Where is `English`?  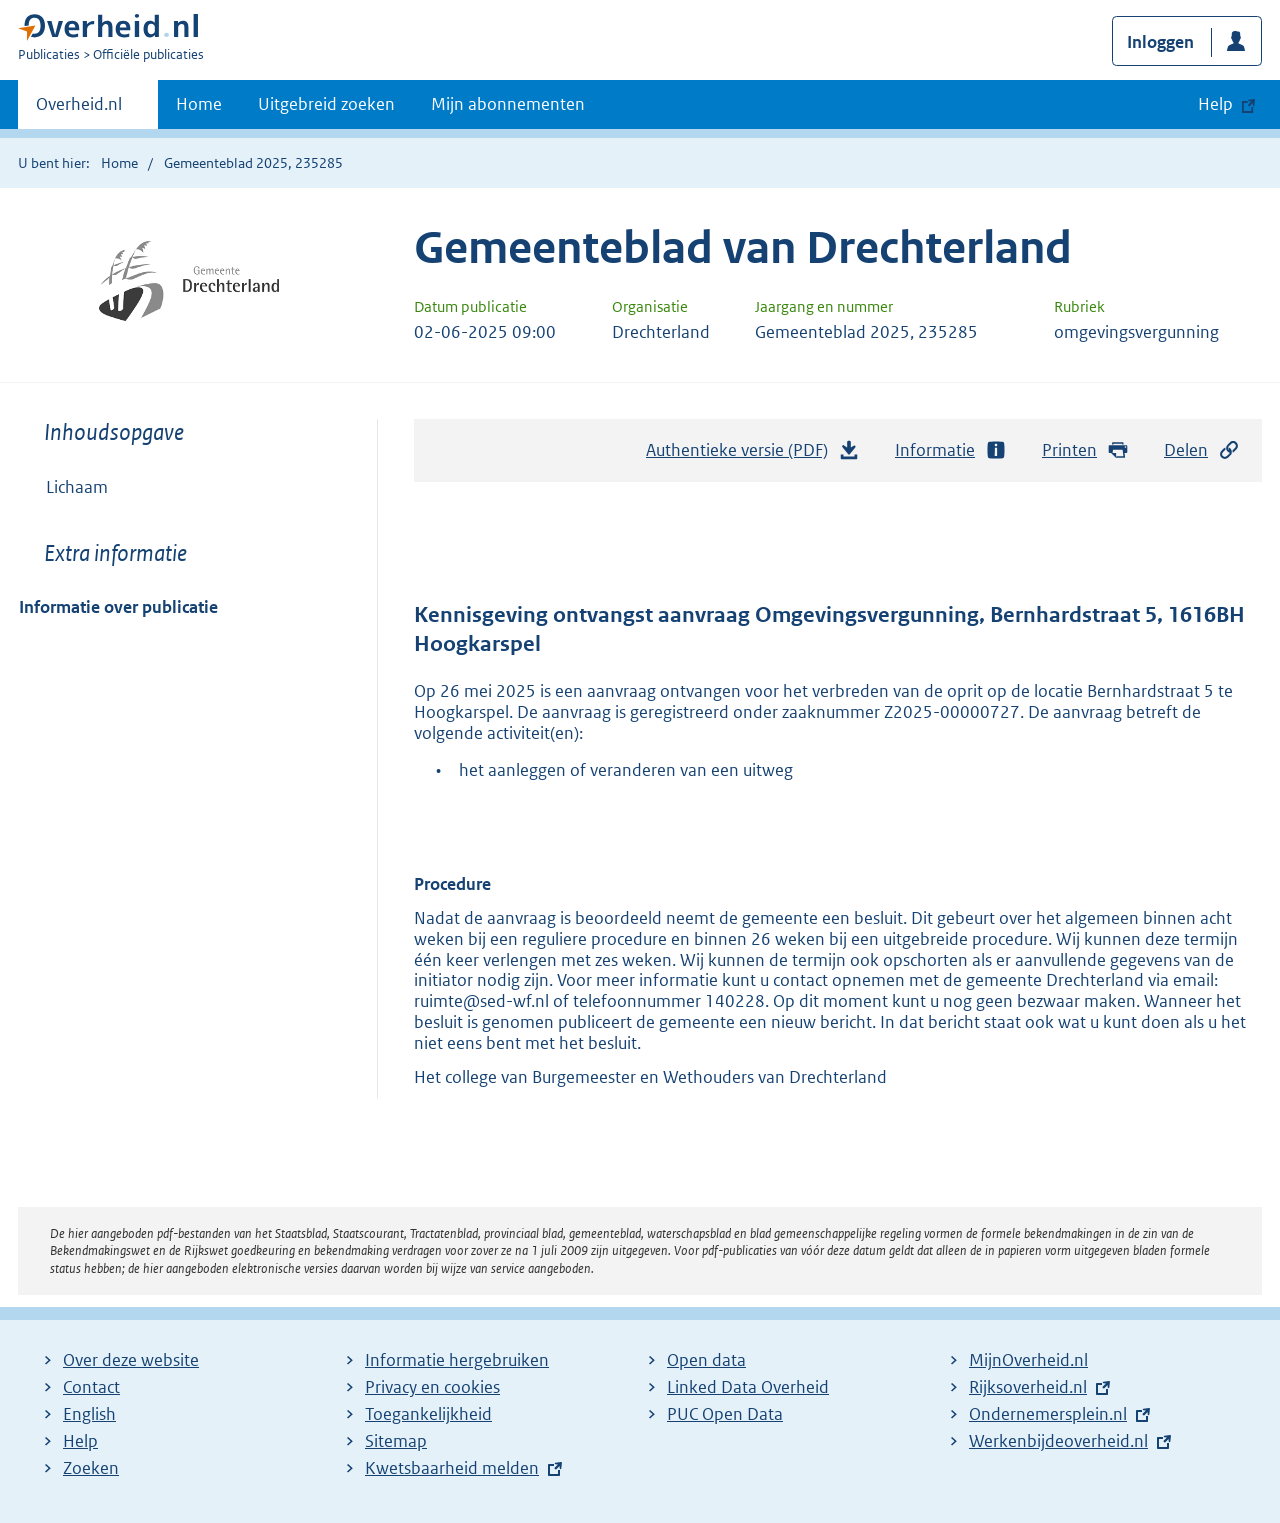 English is located at coordinates (89, 1414).